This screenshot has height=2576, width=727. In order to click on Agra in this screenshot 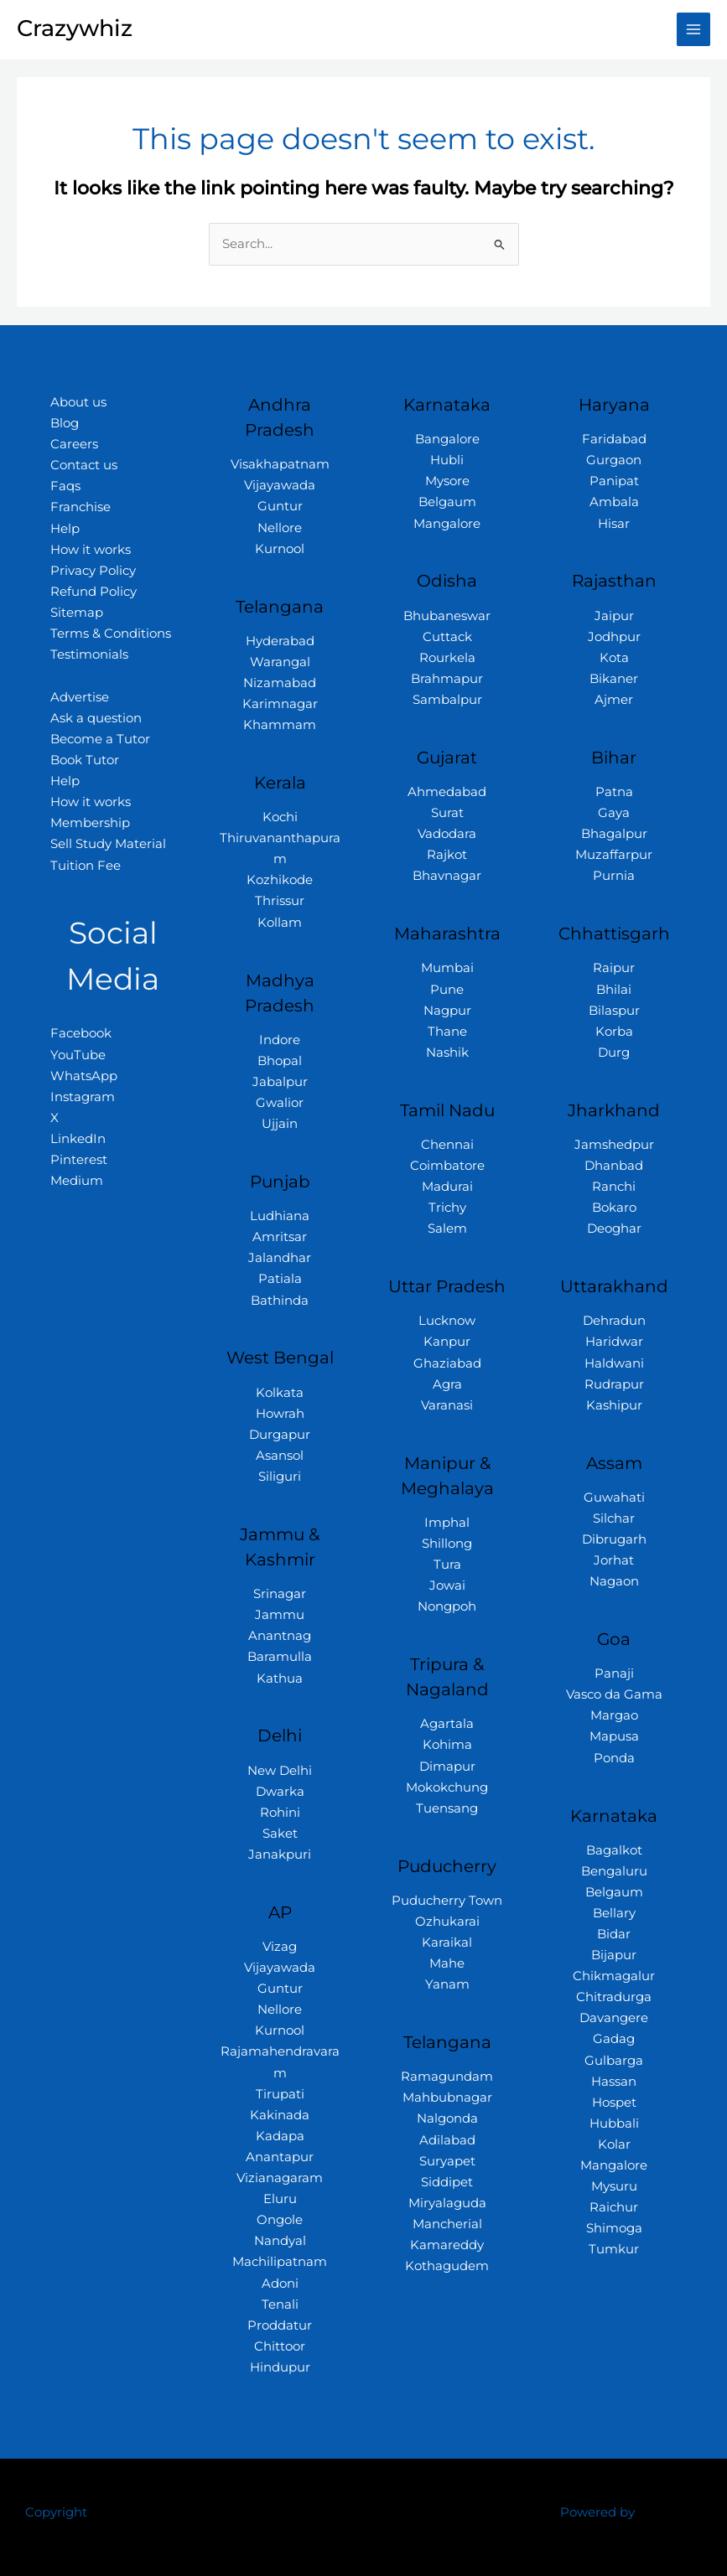, I will do `click(447, 1384)`.